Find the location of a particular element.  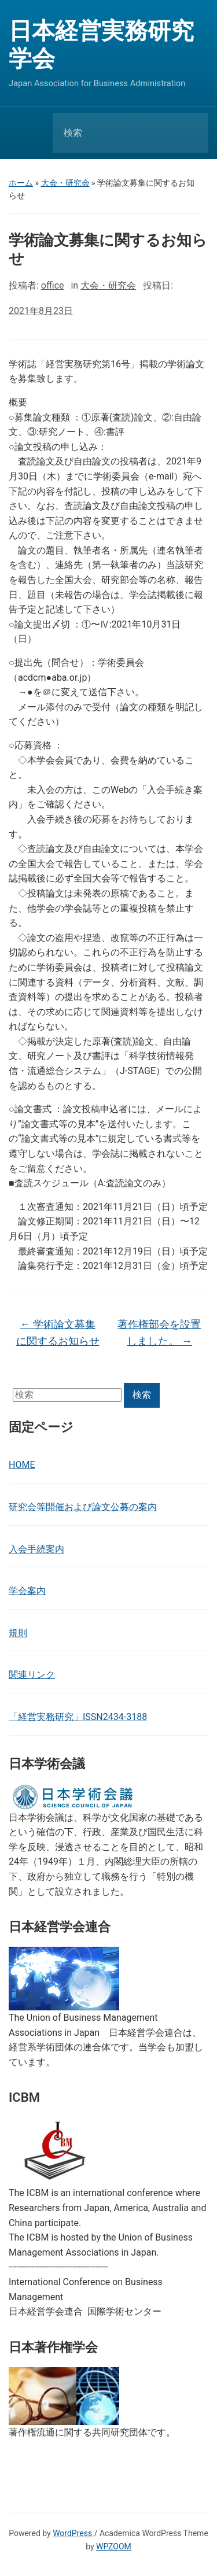

入会手続案内 is located at coordinates (36, 1549).